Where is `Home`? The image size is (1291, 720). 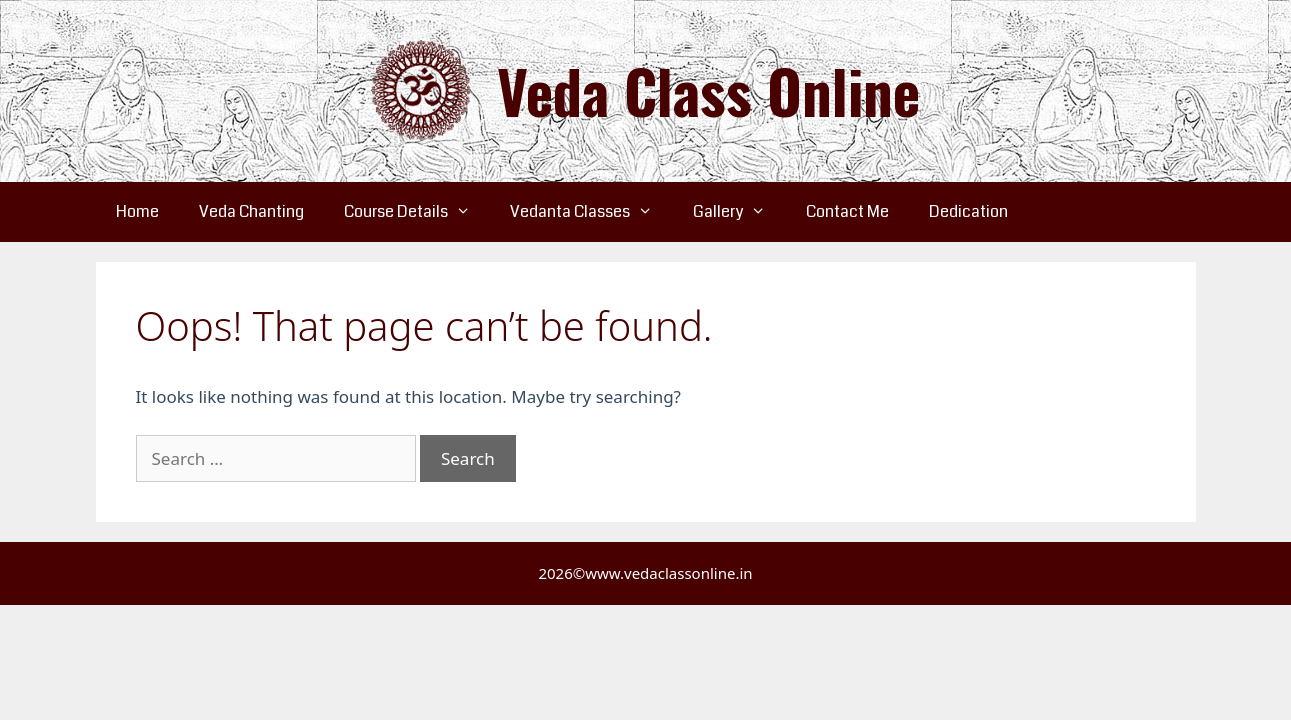 Home is located at coordinates (137, 211).